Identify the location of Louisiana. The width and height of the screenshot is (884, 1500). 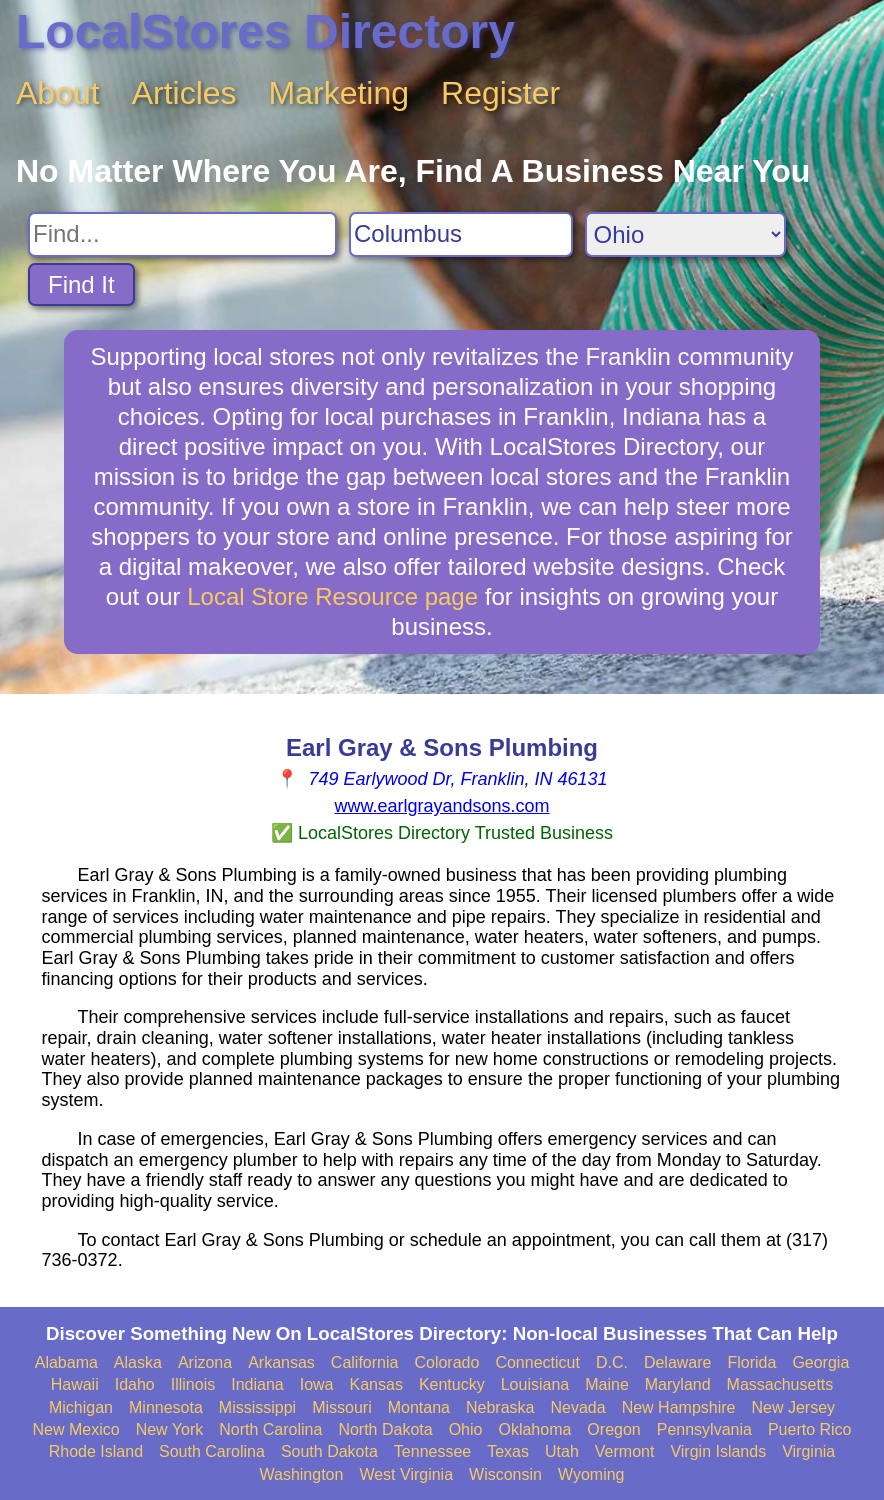
(535, 1384).